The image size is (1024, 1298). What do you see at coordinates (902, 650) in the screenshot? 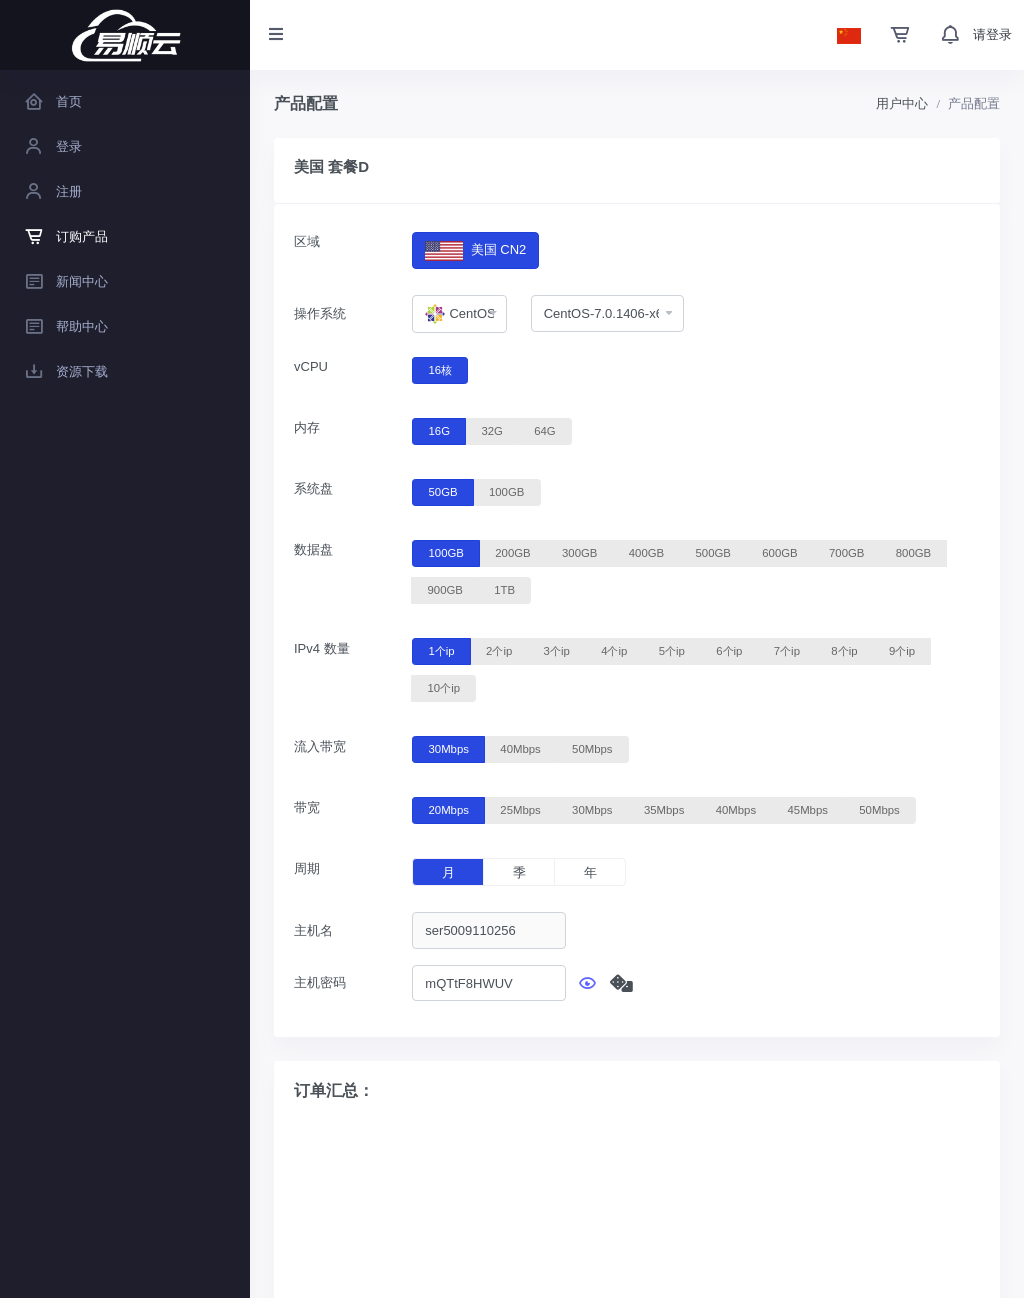
I see `9个ip` at bounding box center [902, 650].